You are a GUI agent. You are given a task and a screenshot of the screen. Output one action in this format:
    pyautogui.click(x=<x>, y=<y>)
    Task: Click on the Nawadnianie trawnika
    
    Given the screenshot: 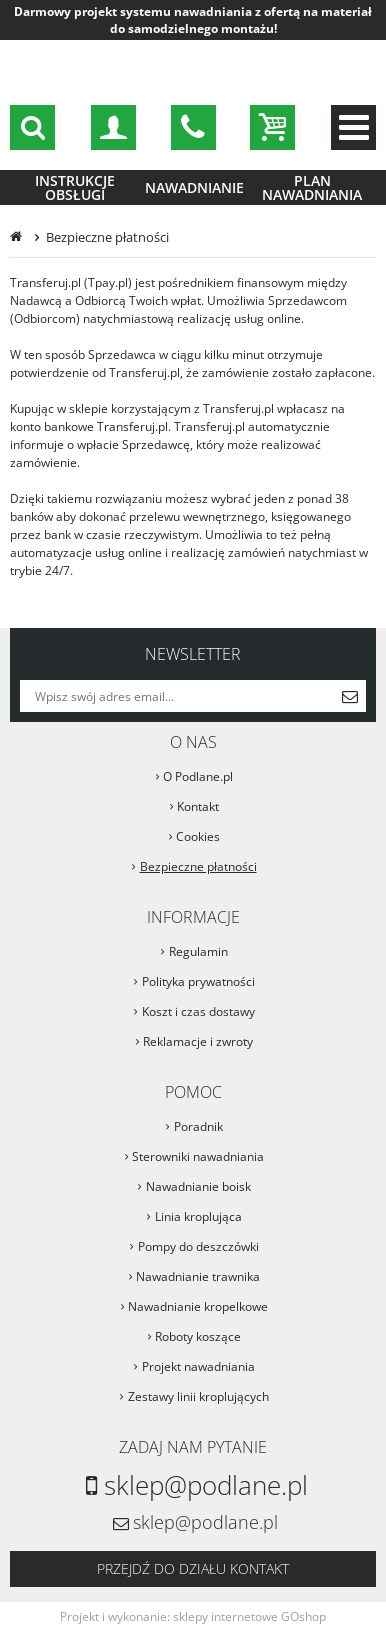 What is the action you would take?
    pyautogui.click(x=198, y=1276)
    